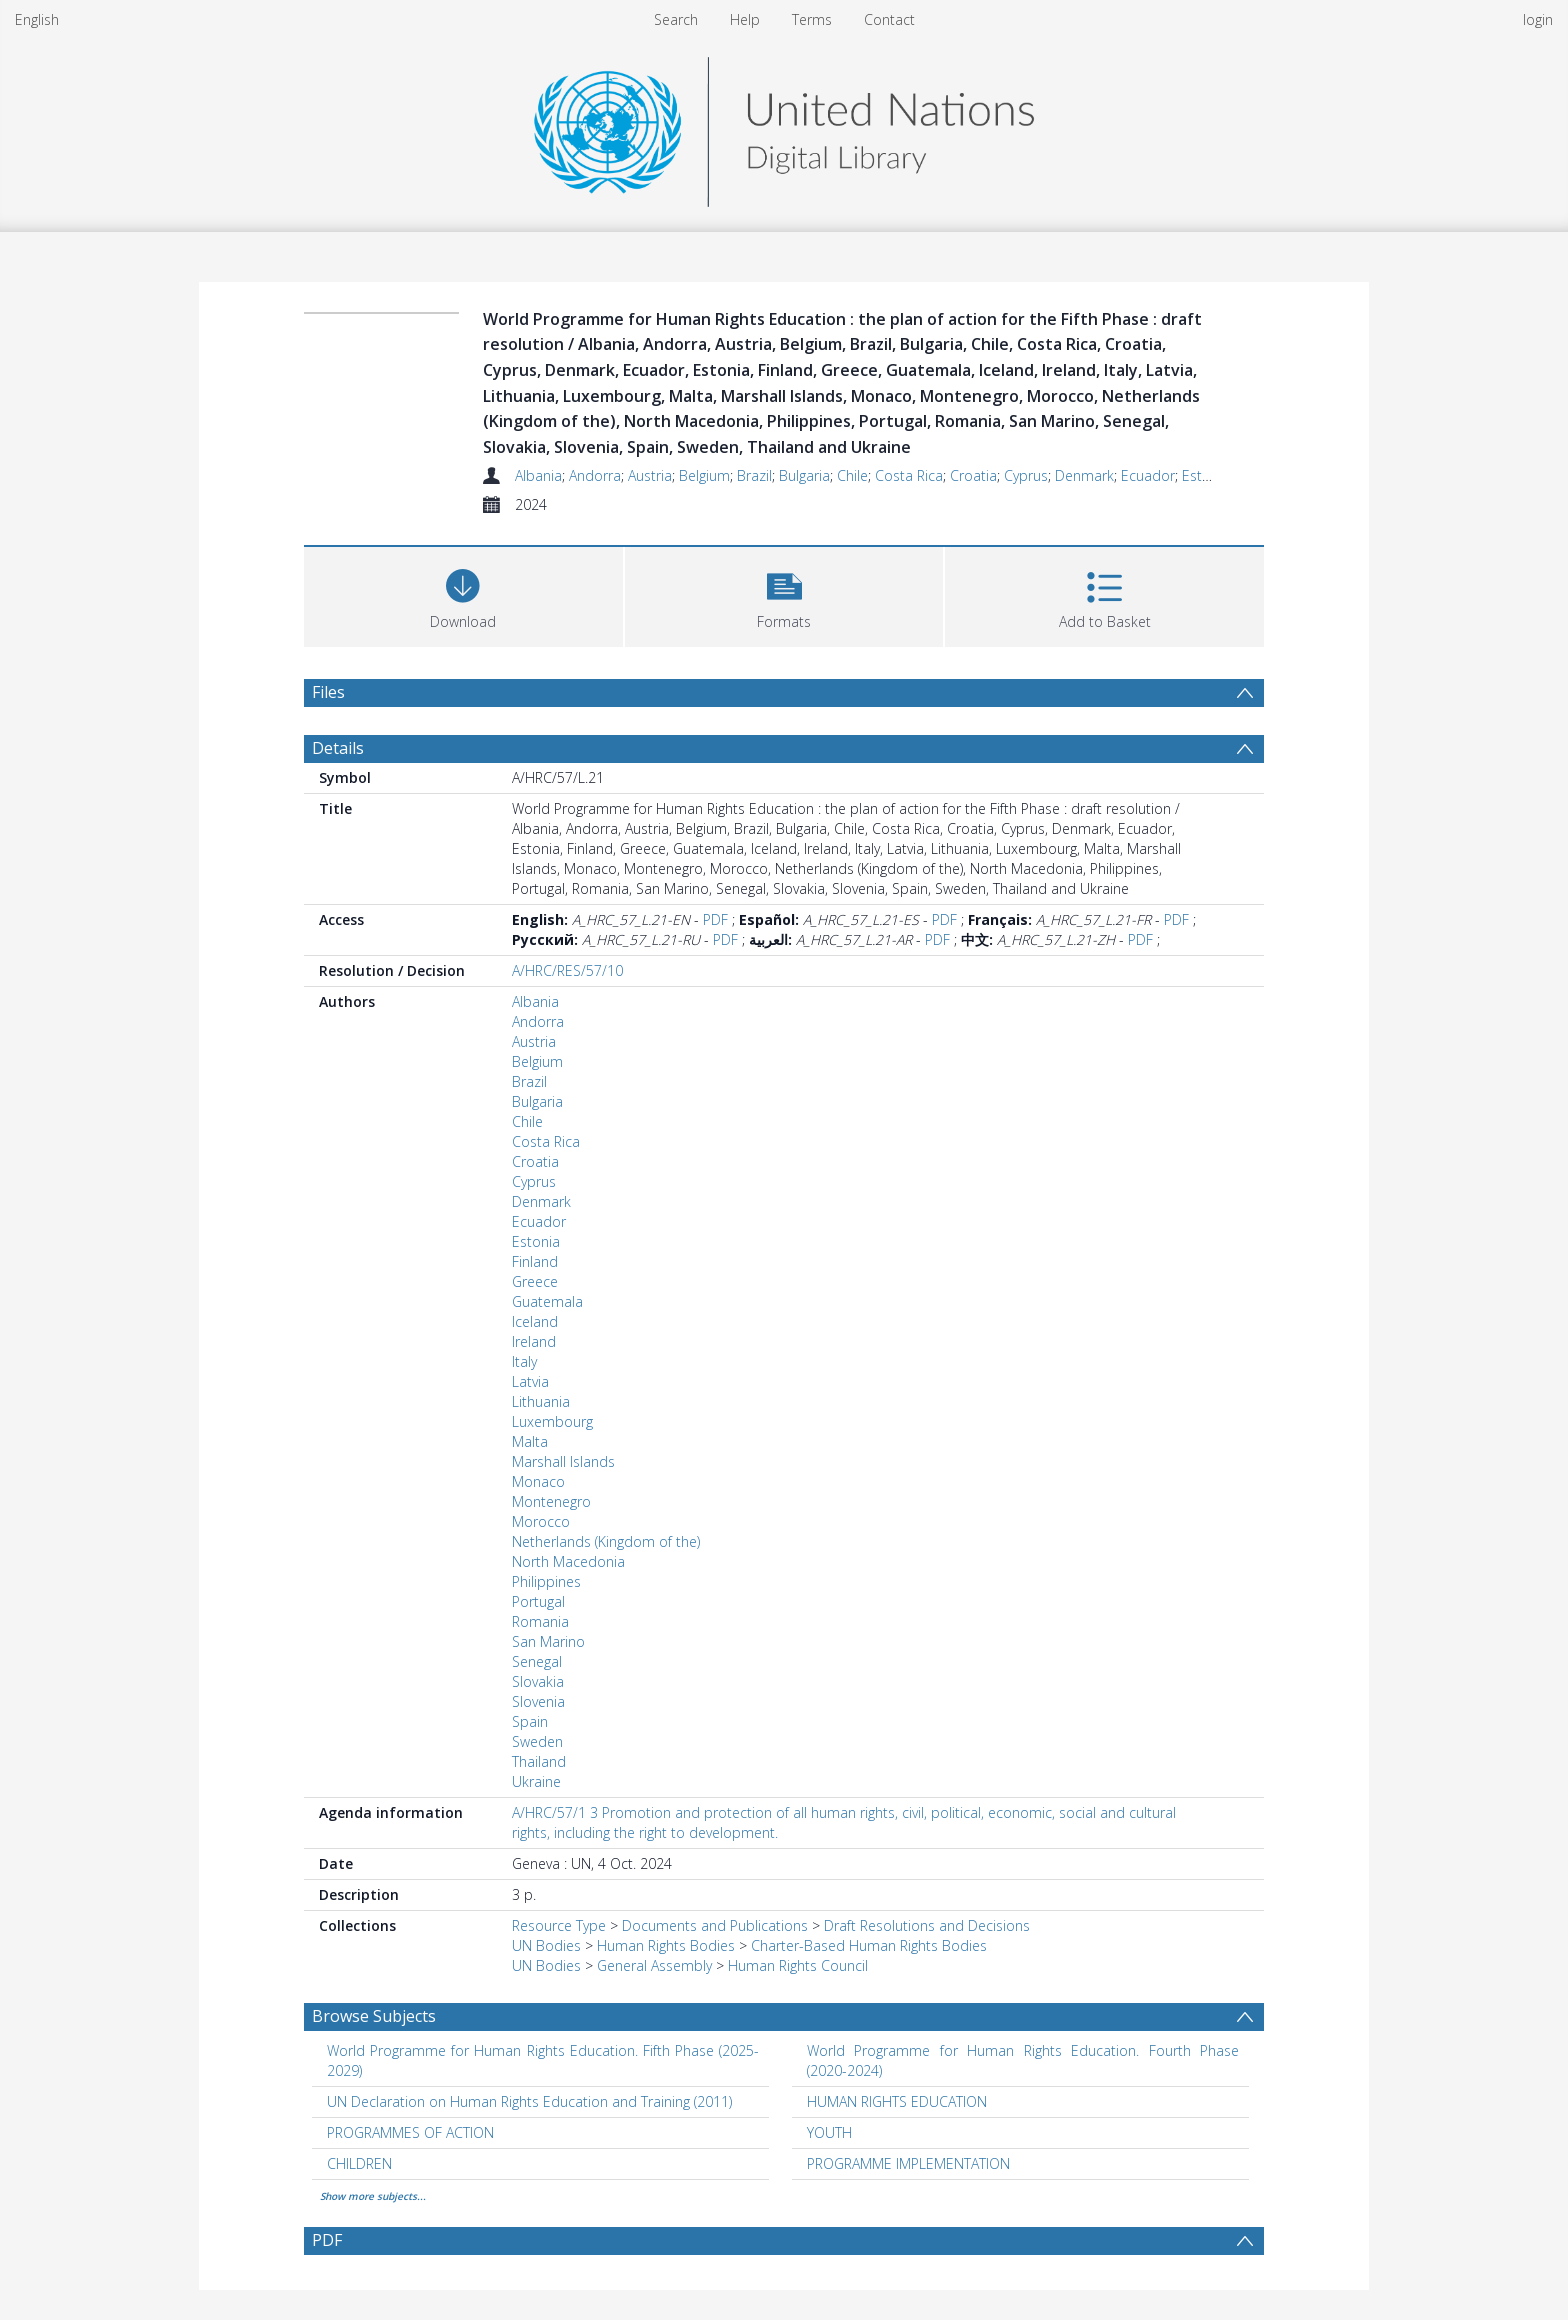 The image size is (1568, 2320). Describe the element at coordinates (538, 475) in the screenshot. I see `Albania` at that location.